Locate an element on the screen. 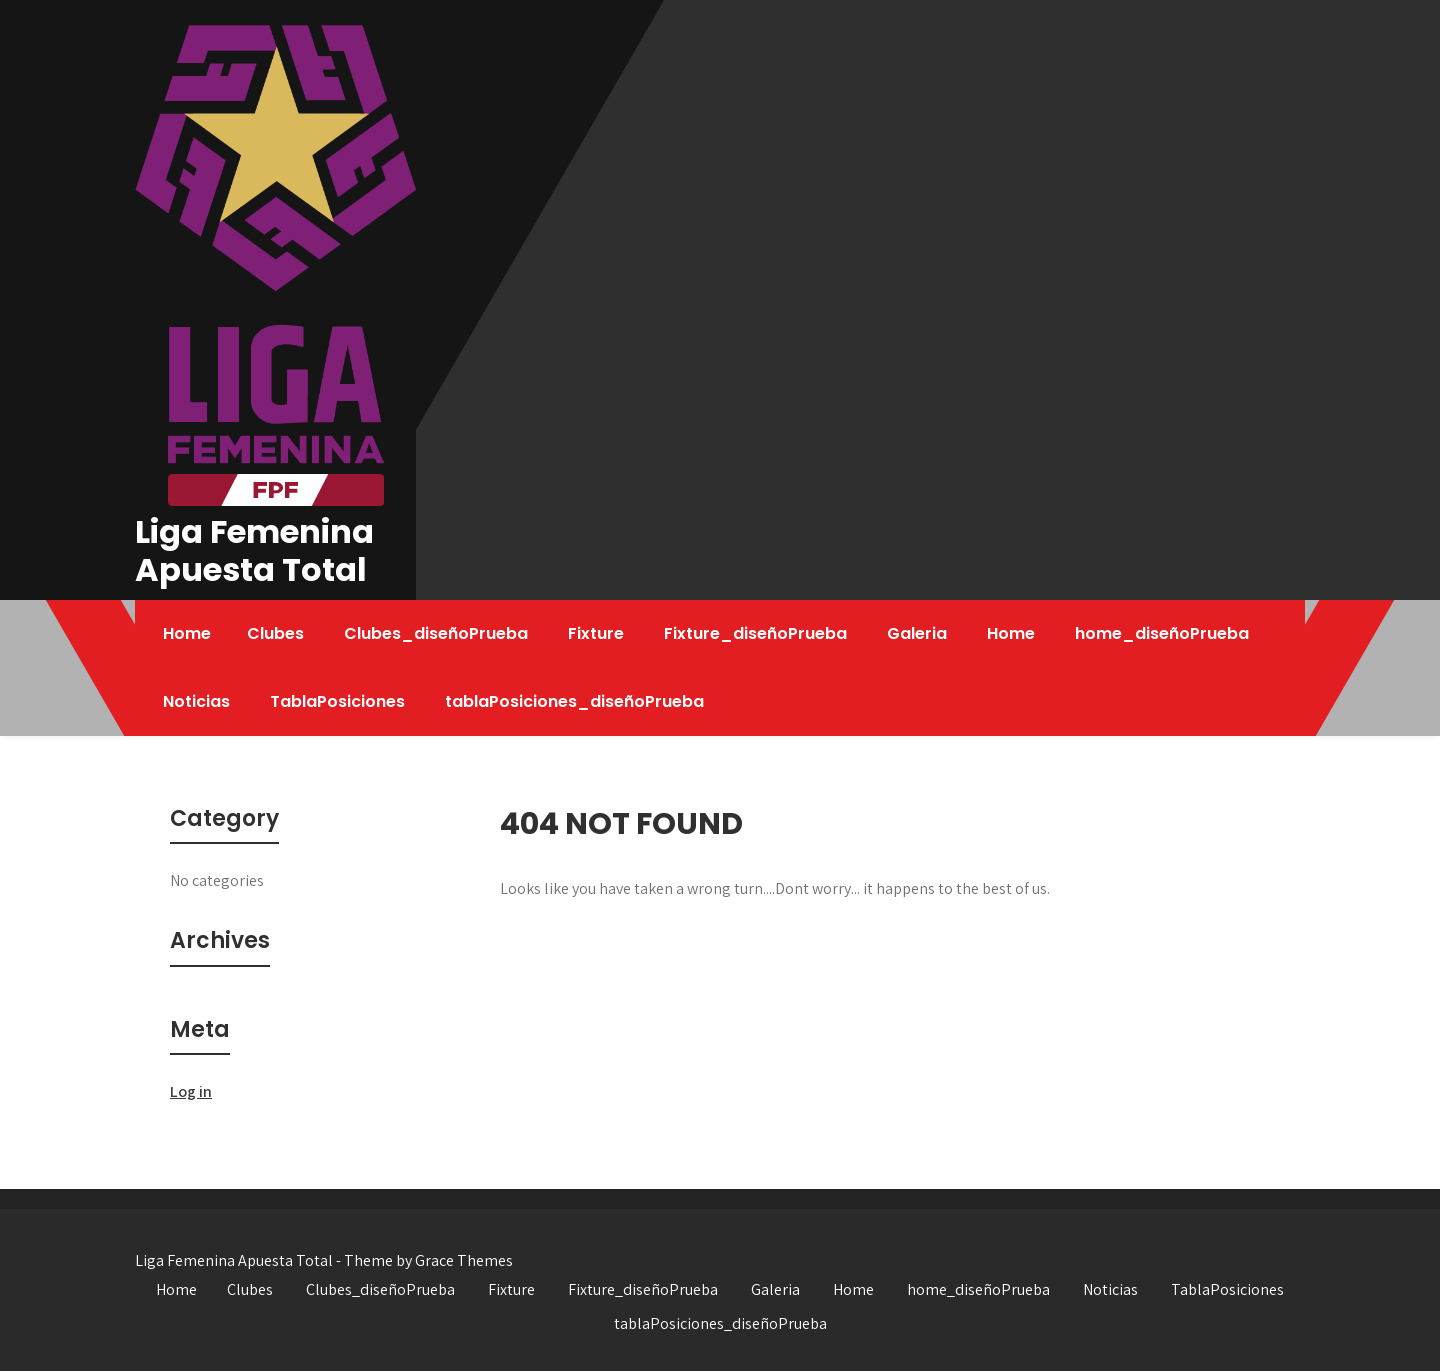 This screenshot has height=1371, width=1440. Galeria is located at coordinates (917, 633).